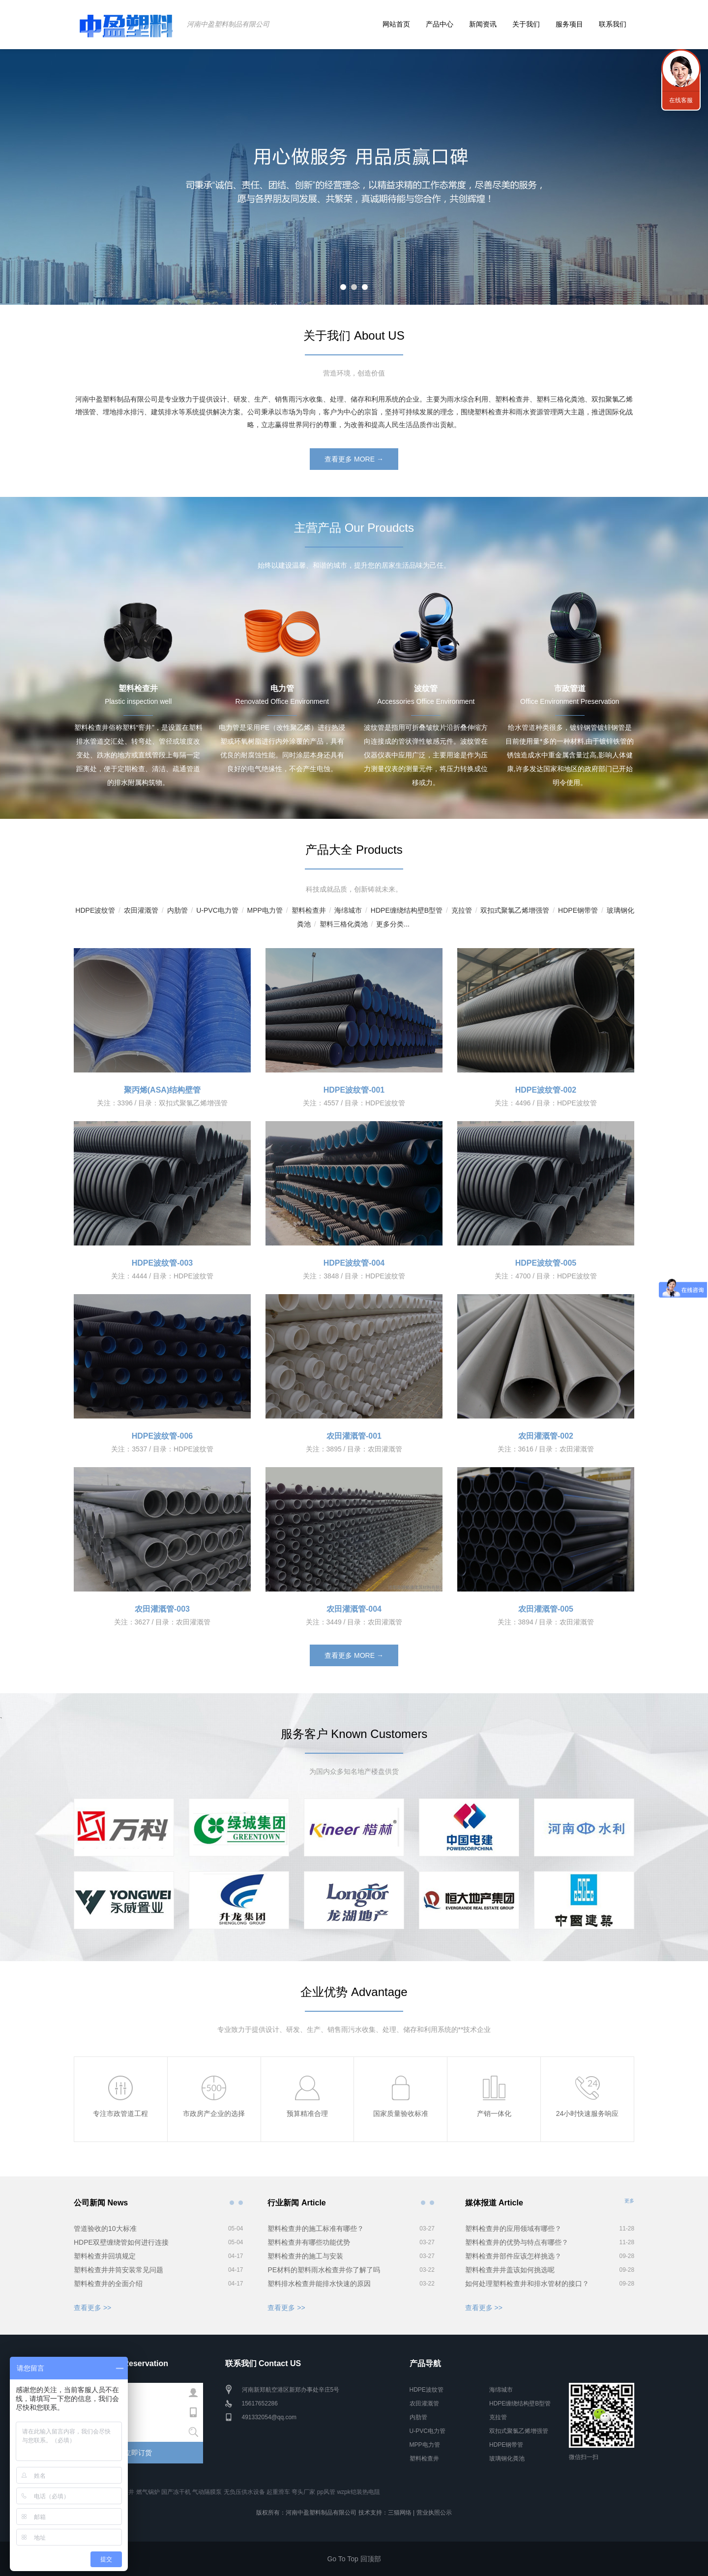 The image size is (708, 2576). Describe the element at coordinates (278, 2492) in the screenshot. I see `起重滑车` at that location.